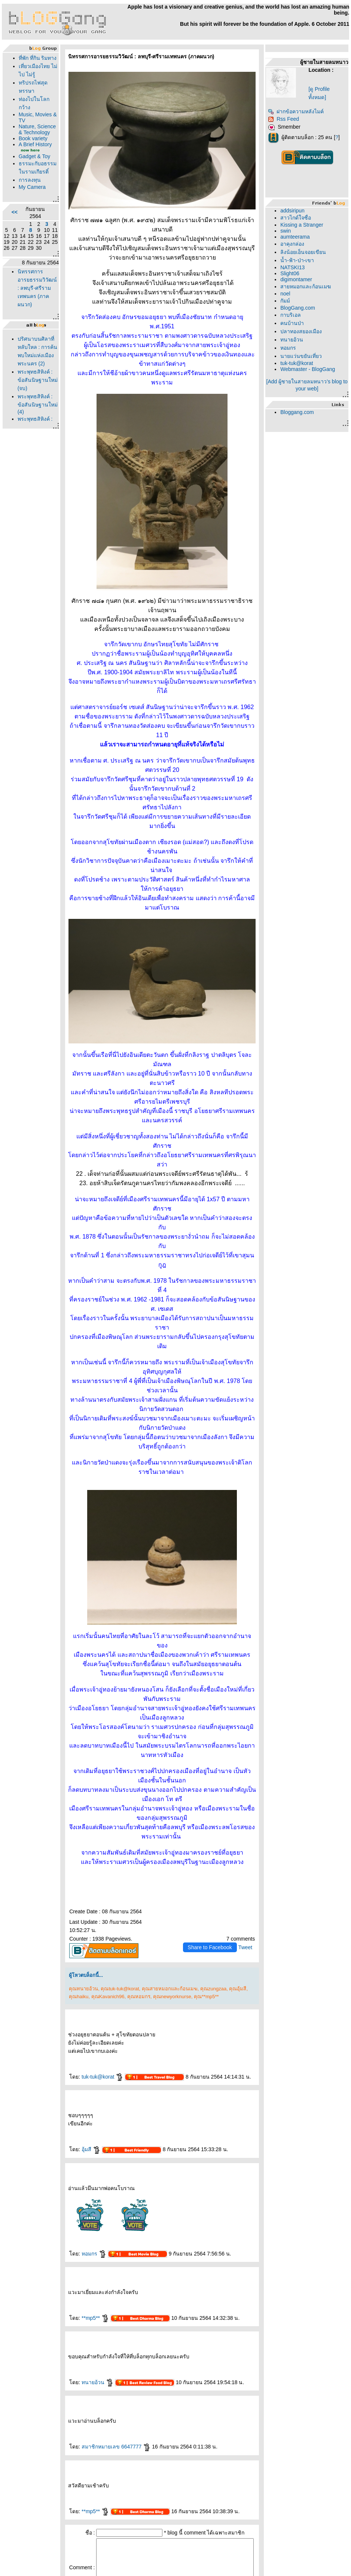 This screenshot has width=351, height=2576. I want to click on คุณหอมกร, so click(127, 1856).